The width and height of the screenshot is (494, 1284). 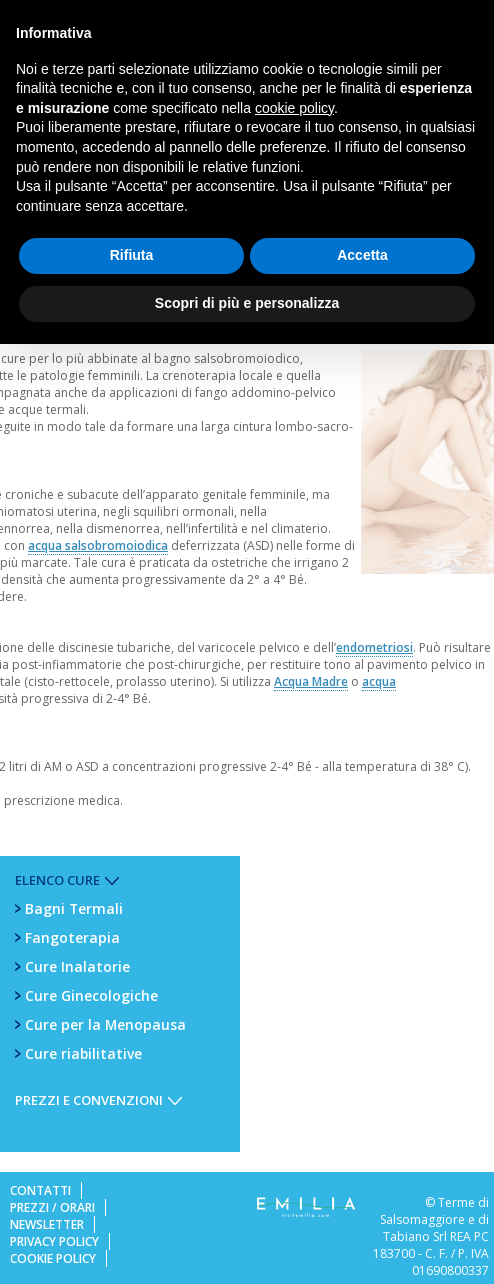 I want to click on Newsletter, so click(x=47, y=1224).